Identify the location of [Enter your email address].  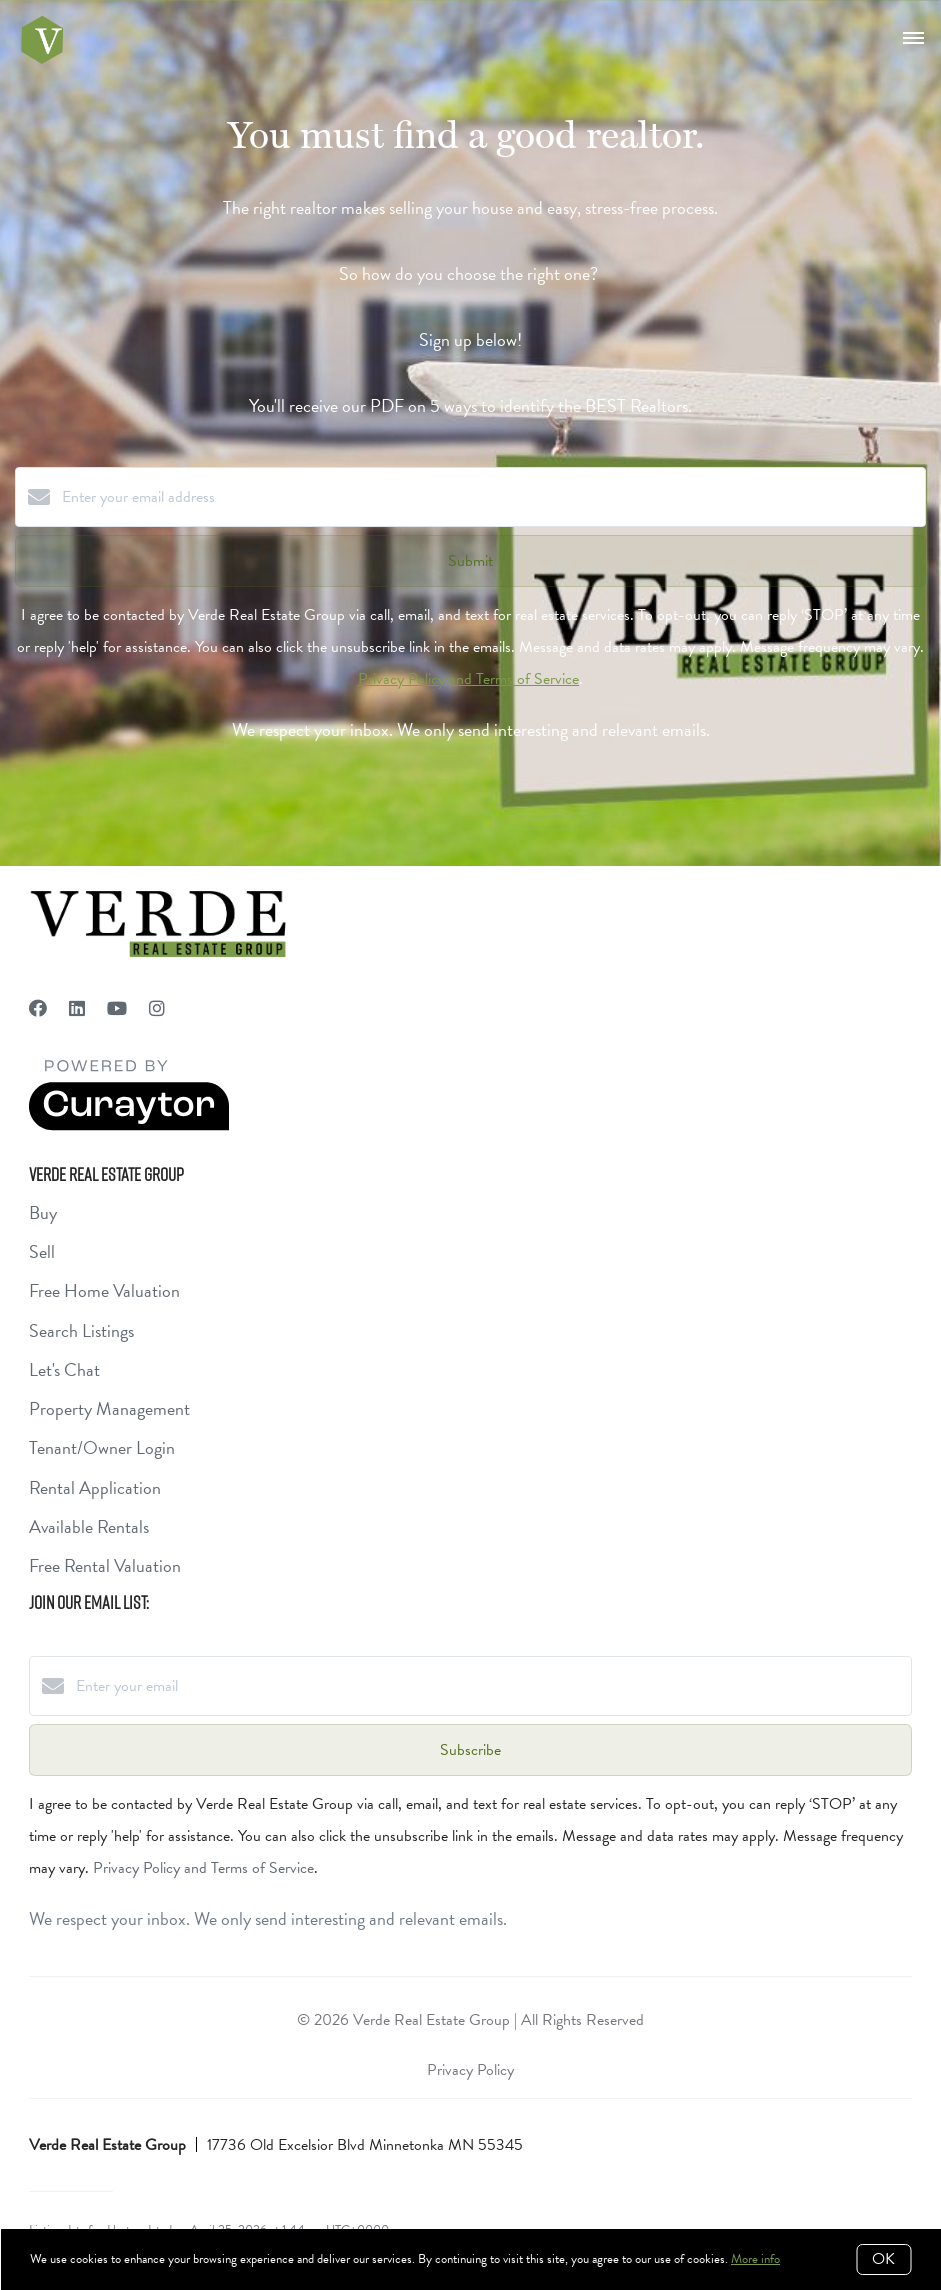
(490, 497).